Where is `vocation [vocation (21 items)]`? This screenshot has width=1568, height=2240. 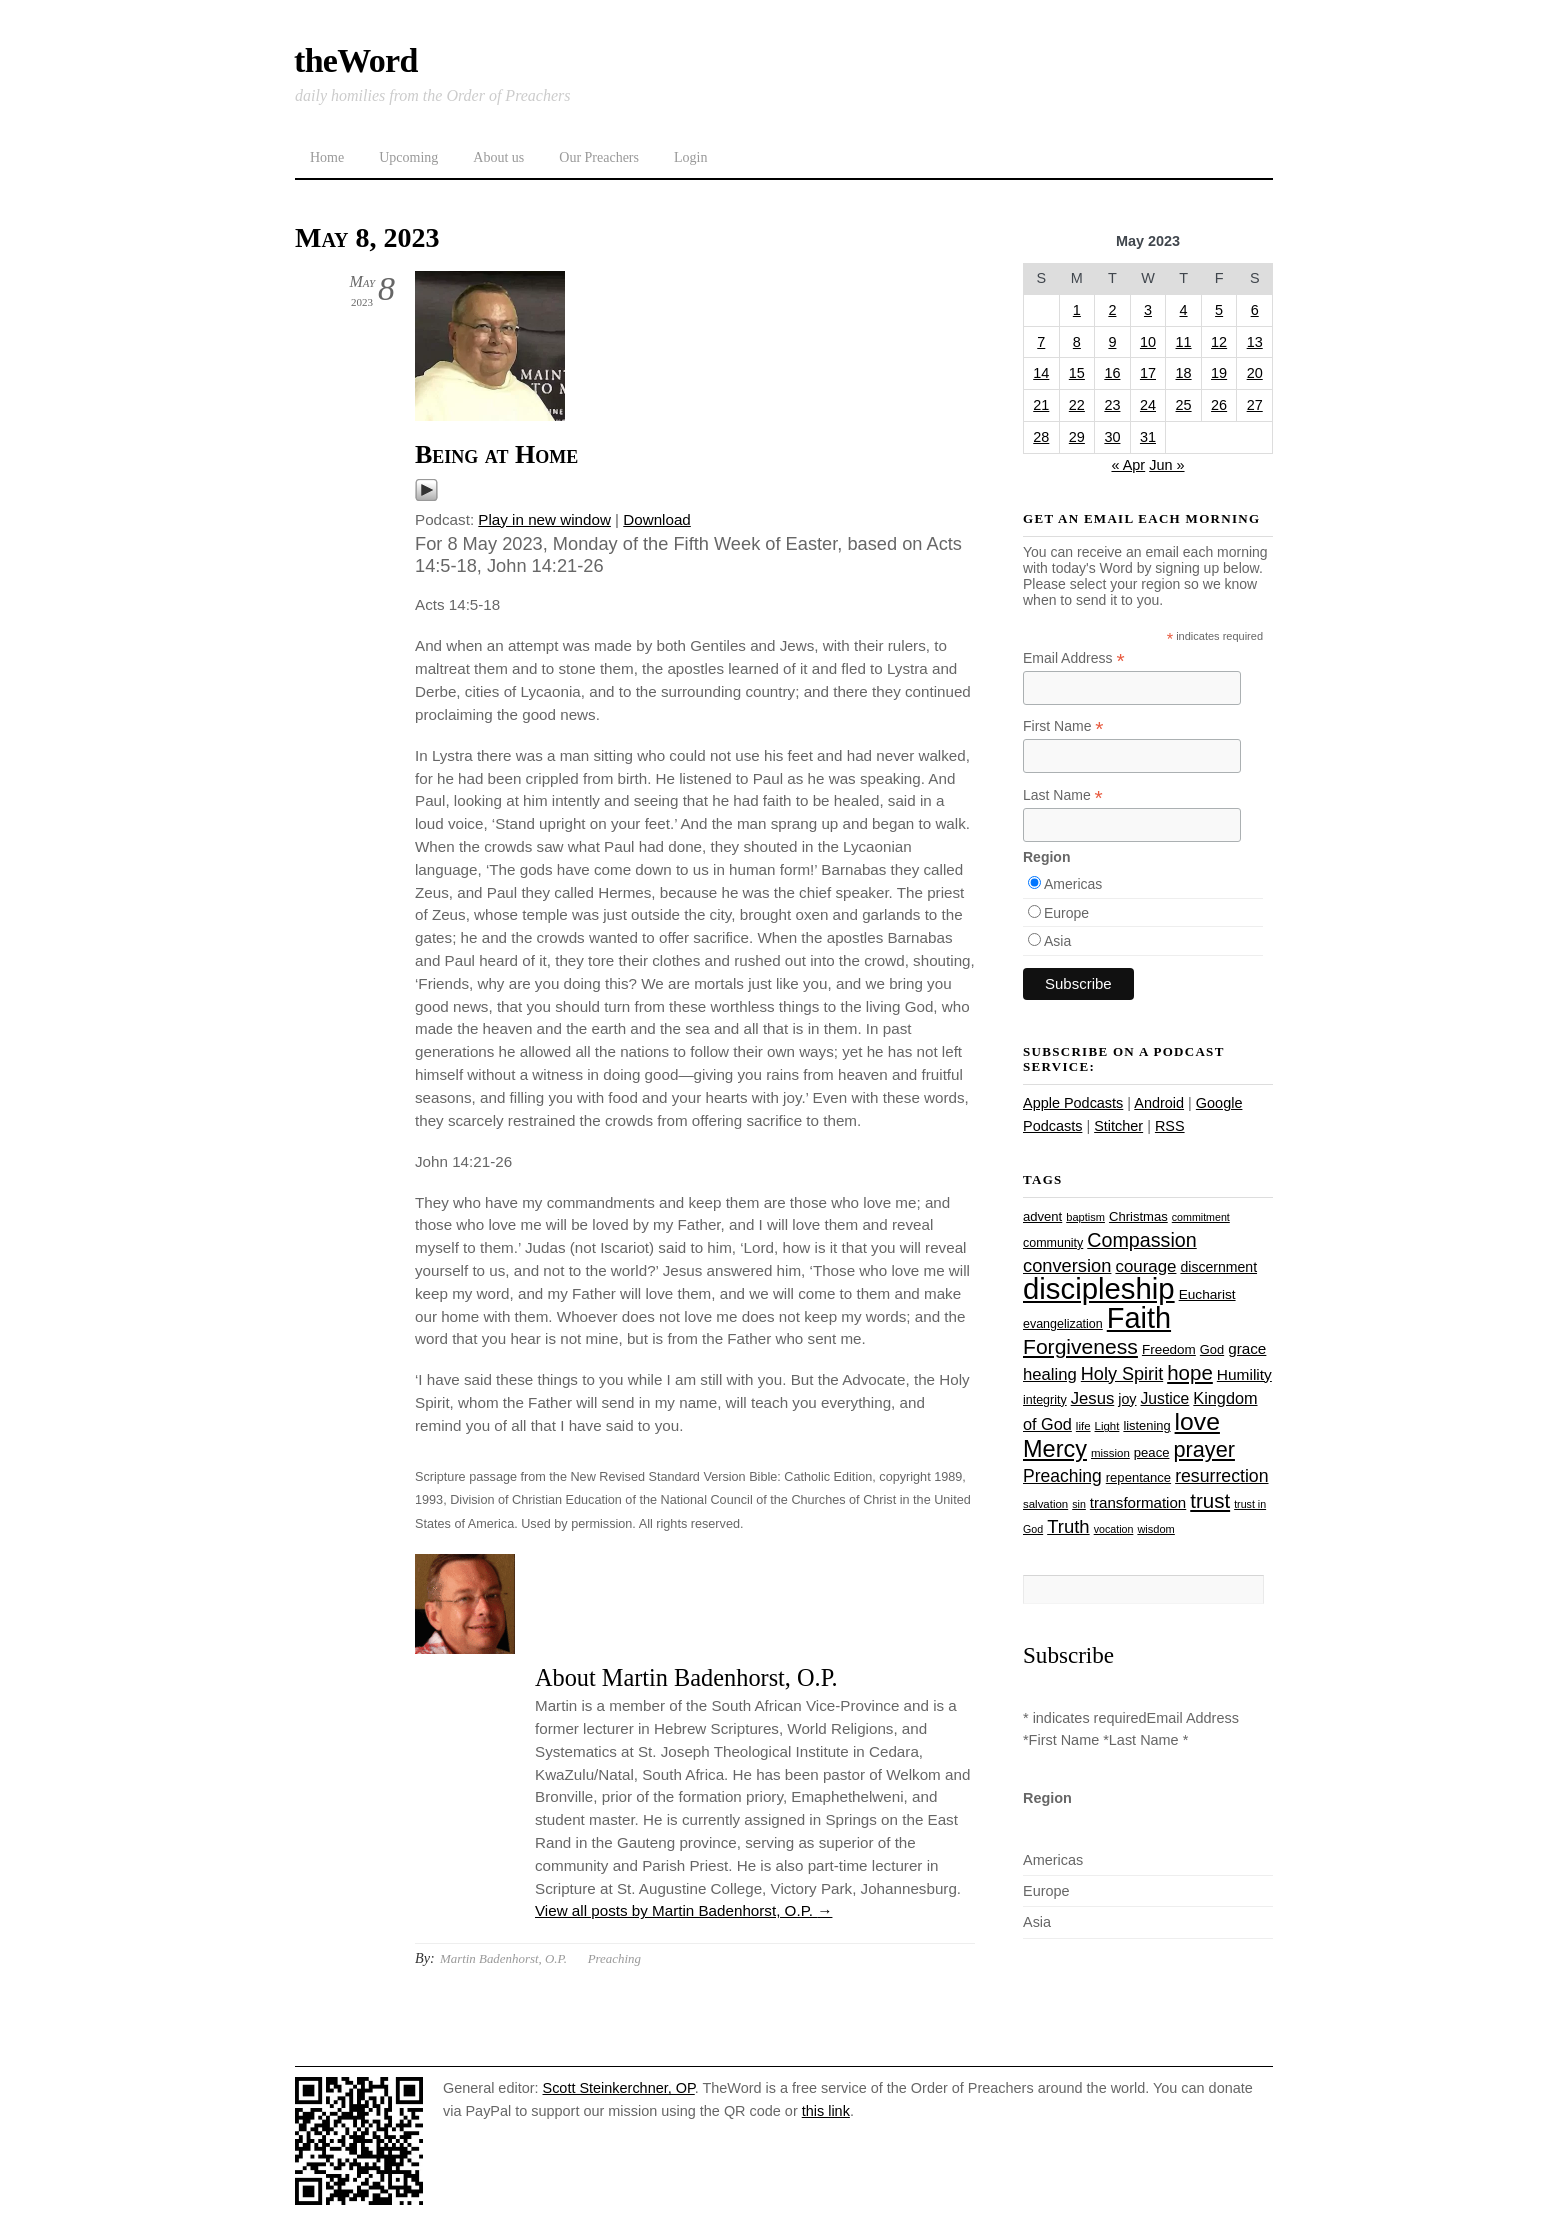 vocation [vocation (21 items)] is located at coordinates (1114, 1529).